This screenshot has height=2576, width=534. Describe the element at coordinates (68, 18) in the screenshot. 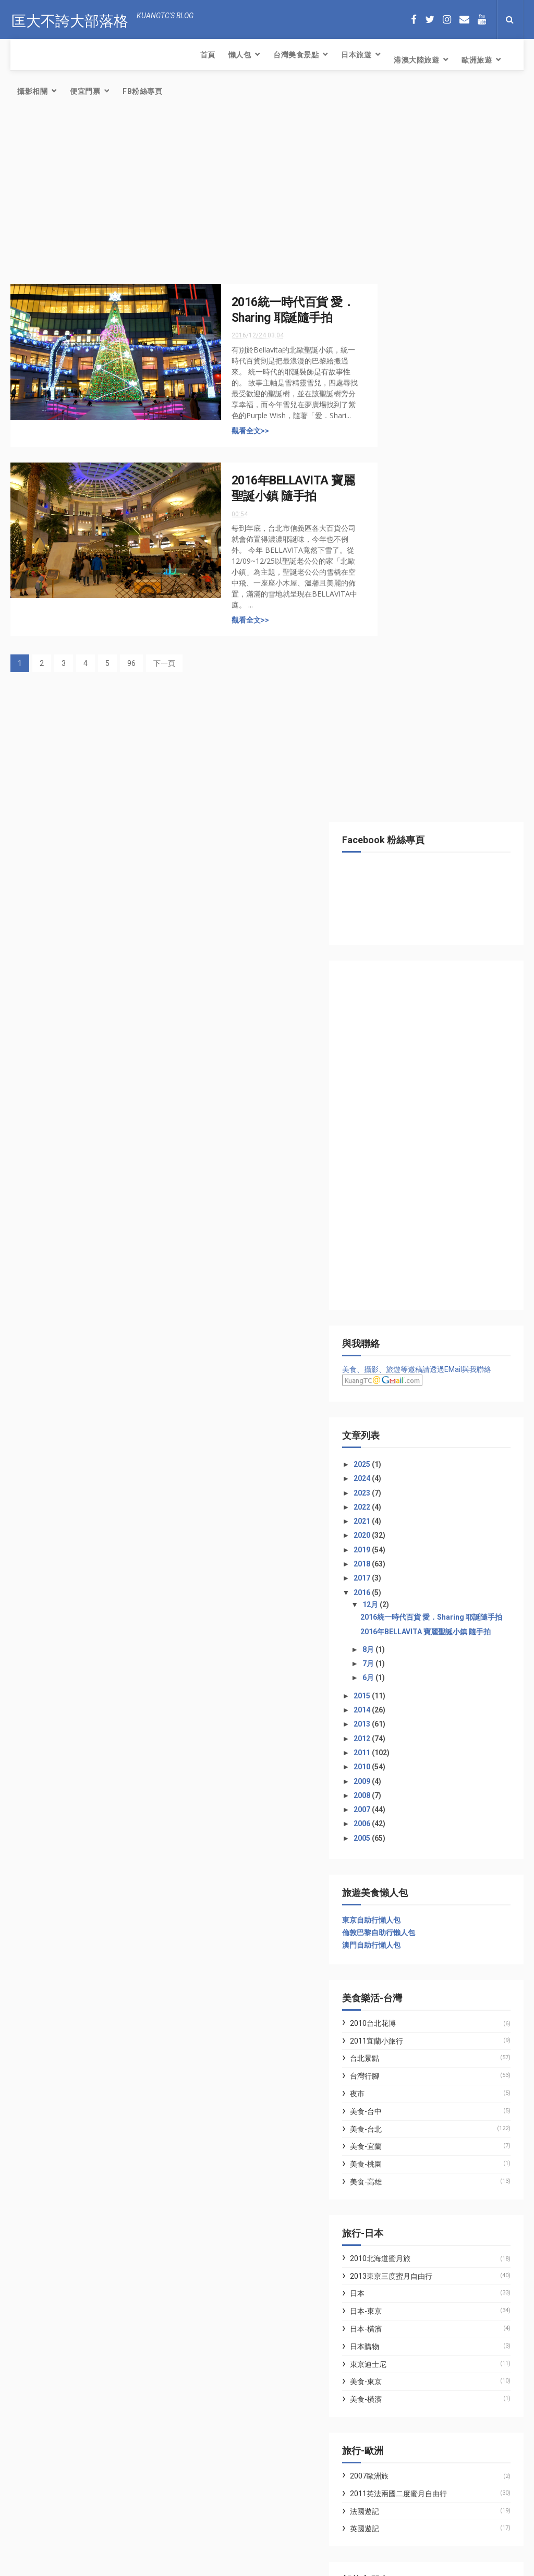

I see `匡大不誇大部落格` at that location.